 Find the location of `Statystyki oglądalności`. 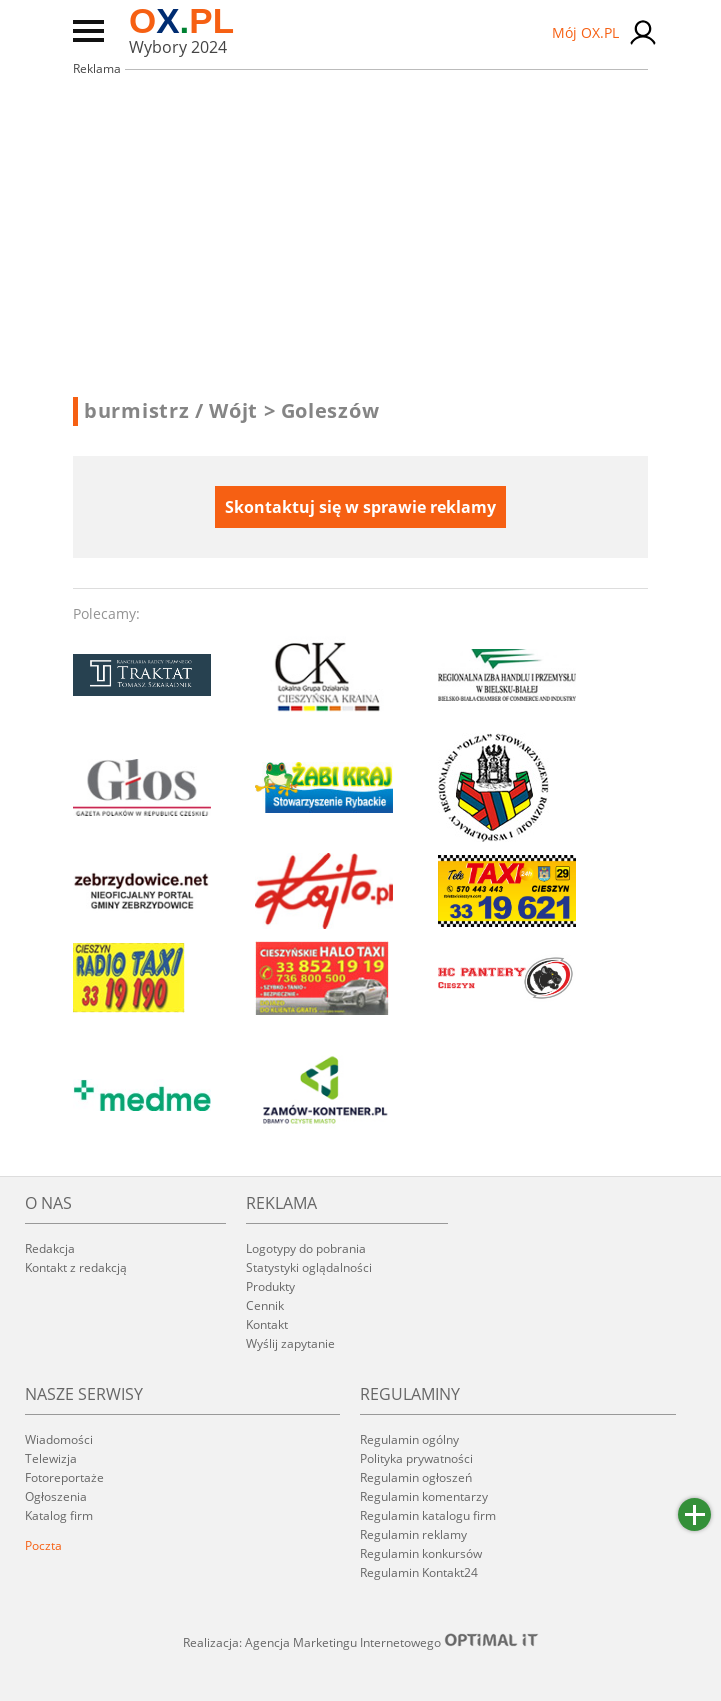

Statystyki oglądalności is located at coordinates (309, 1267).